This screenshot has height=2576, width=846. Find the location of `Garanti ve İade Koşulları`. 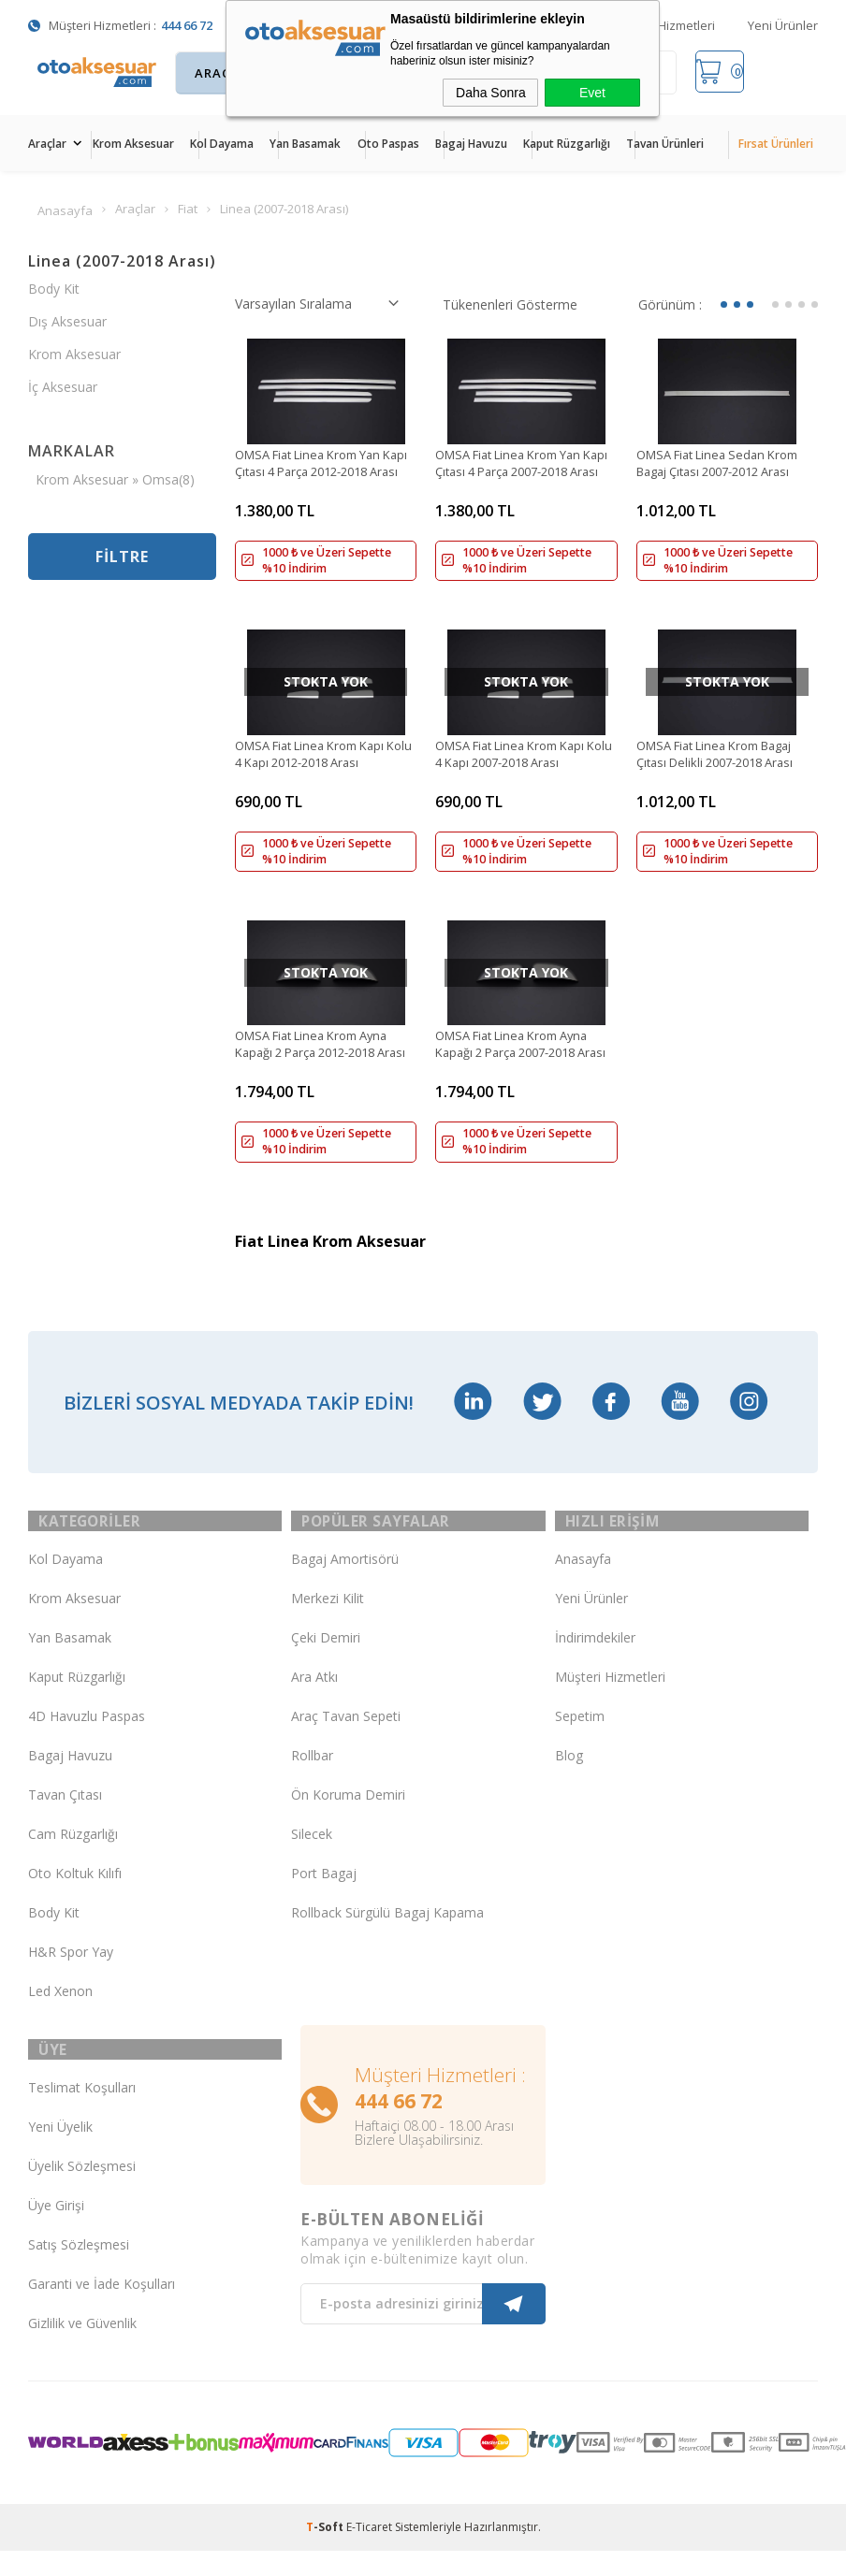

Garanti ve İade Koşulları is located at coordinates (101, 2317).